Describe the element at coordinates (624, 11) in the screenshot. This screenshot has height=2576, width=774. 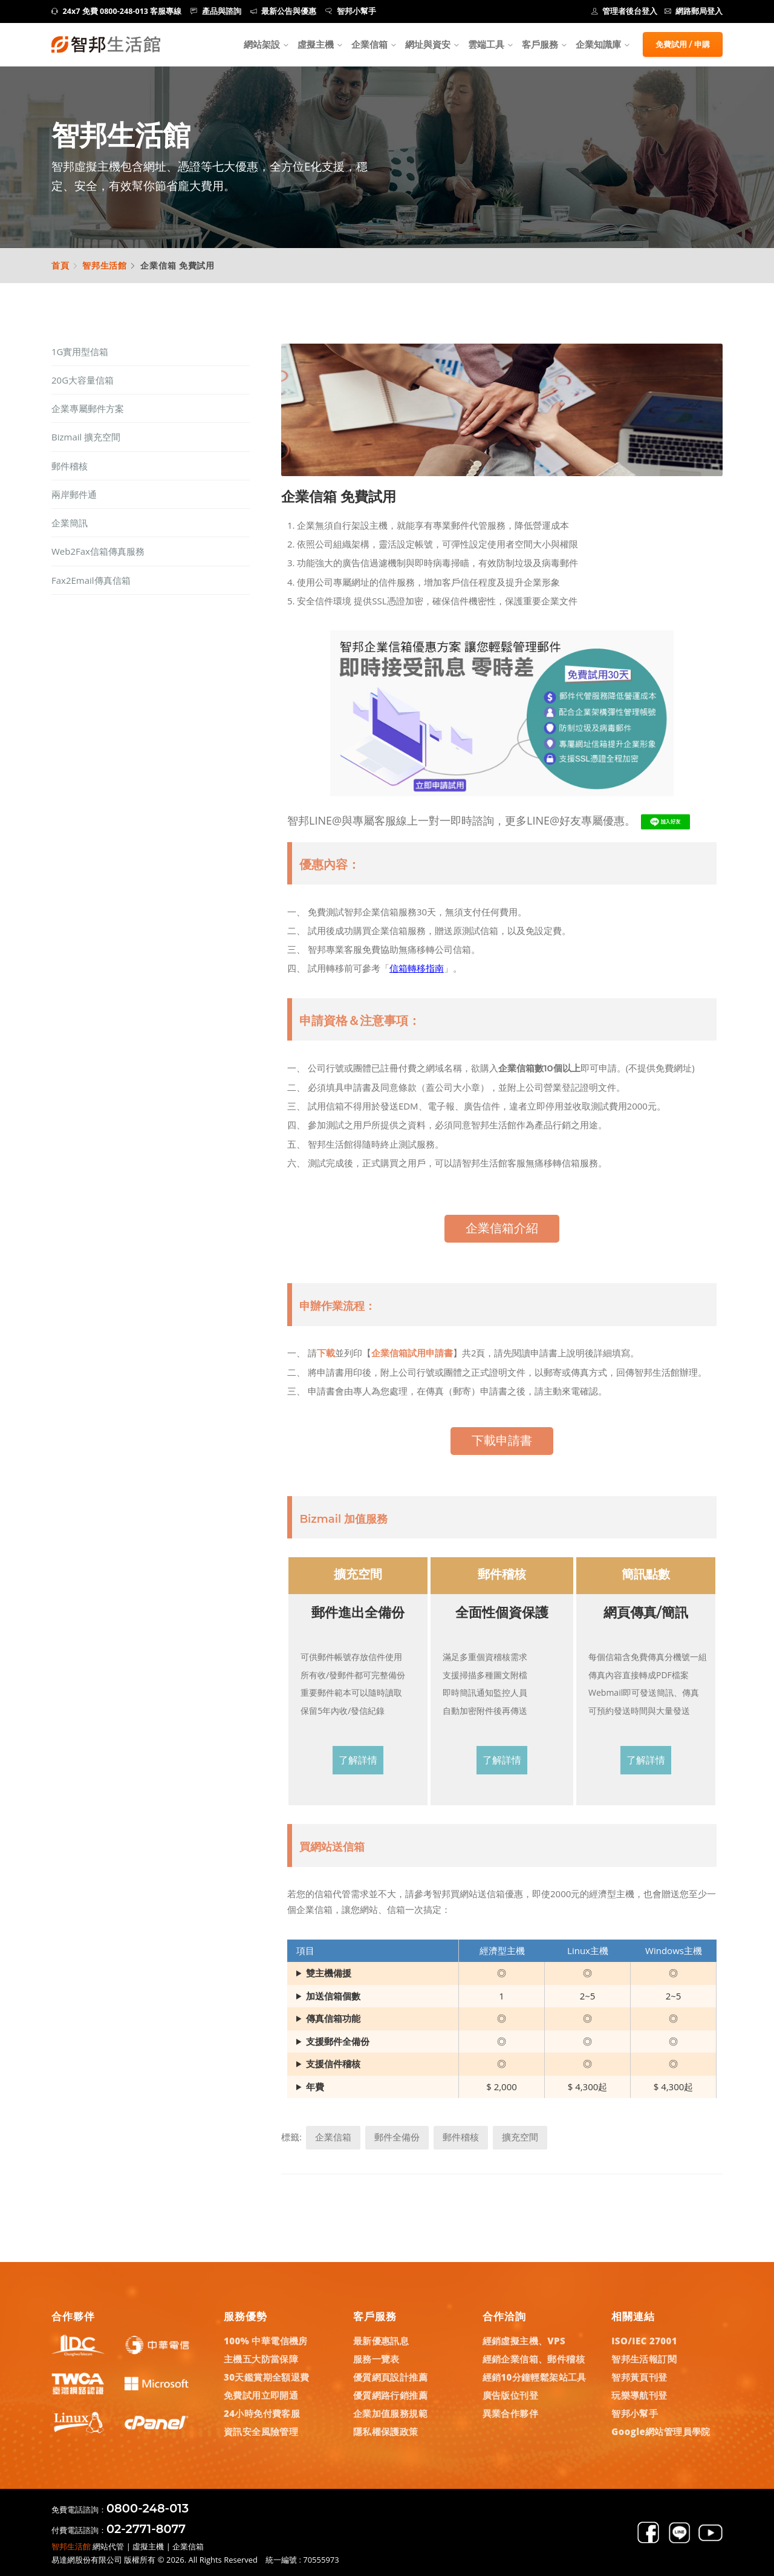
I see `管理者後台登入` at that location.